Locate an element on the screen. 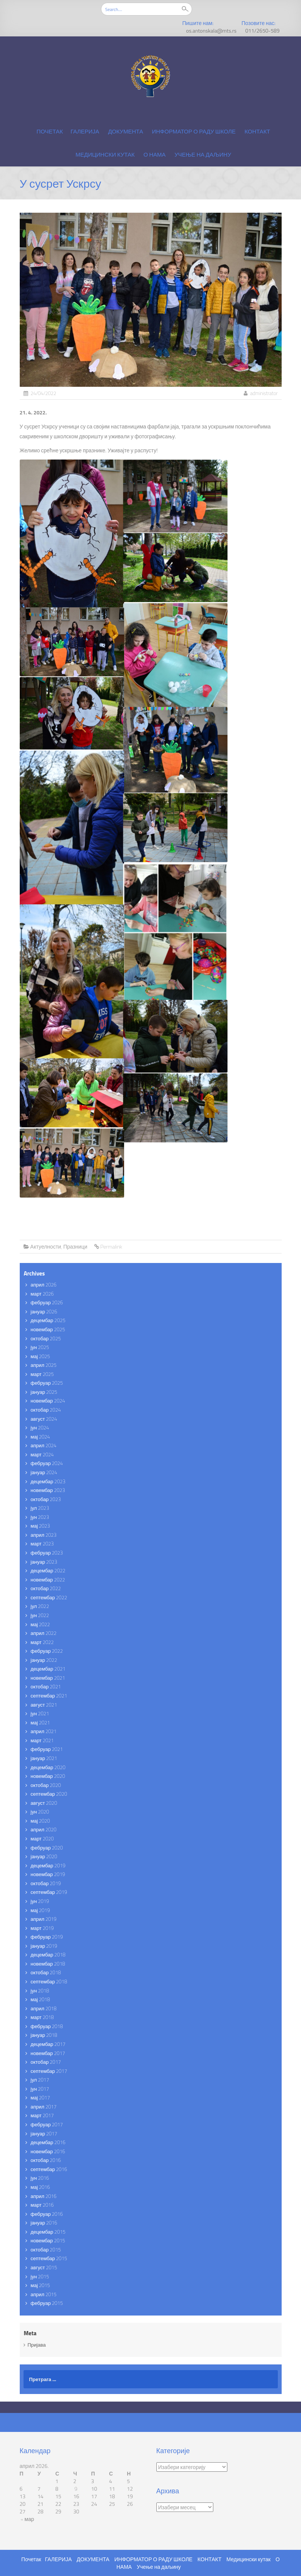  март 2016 is located at coordinates (42, 2205).